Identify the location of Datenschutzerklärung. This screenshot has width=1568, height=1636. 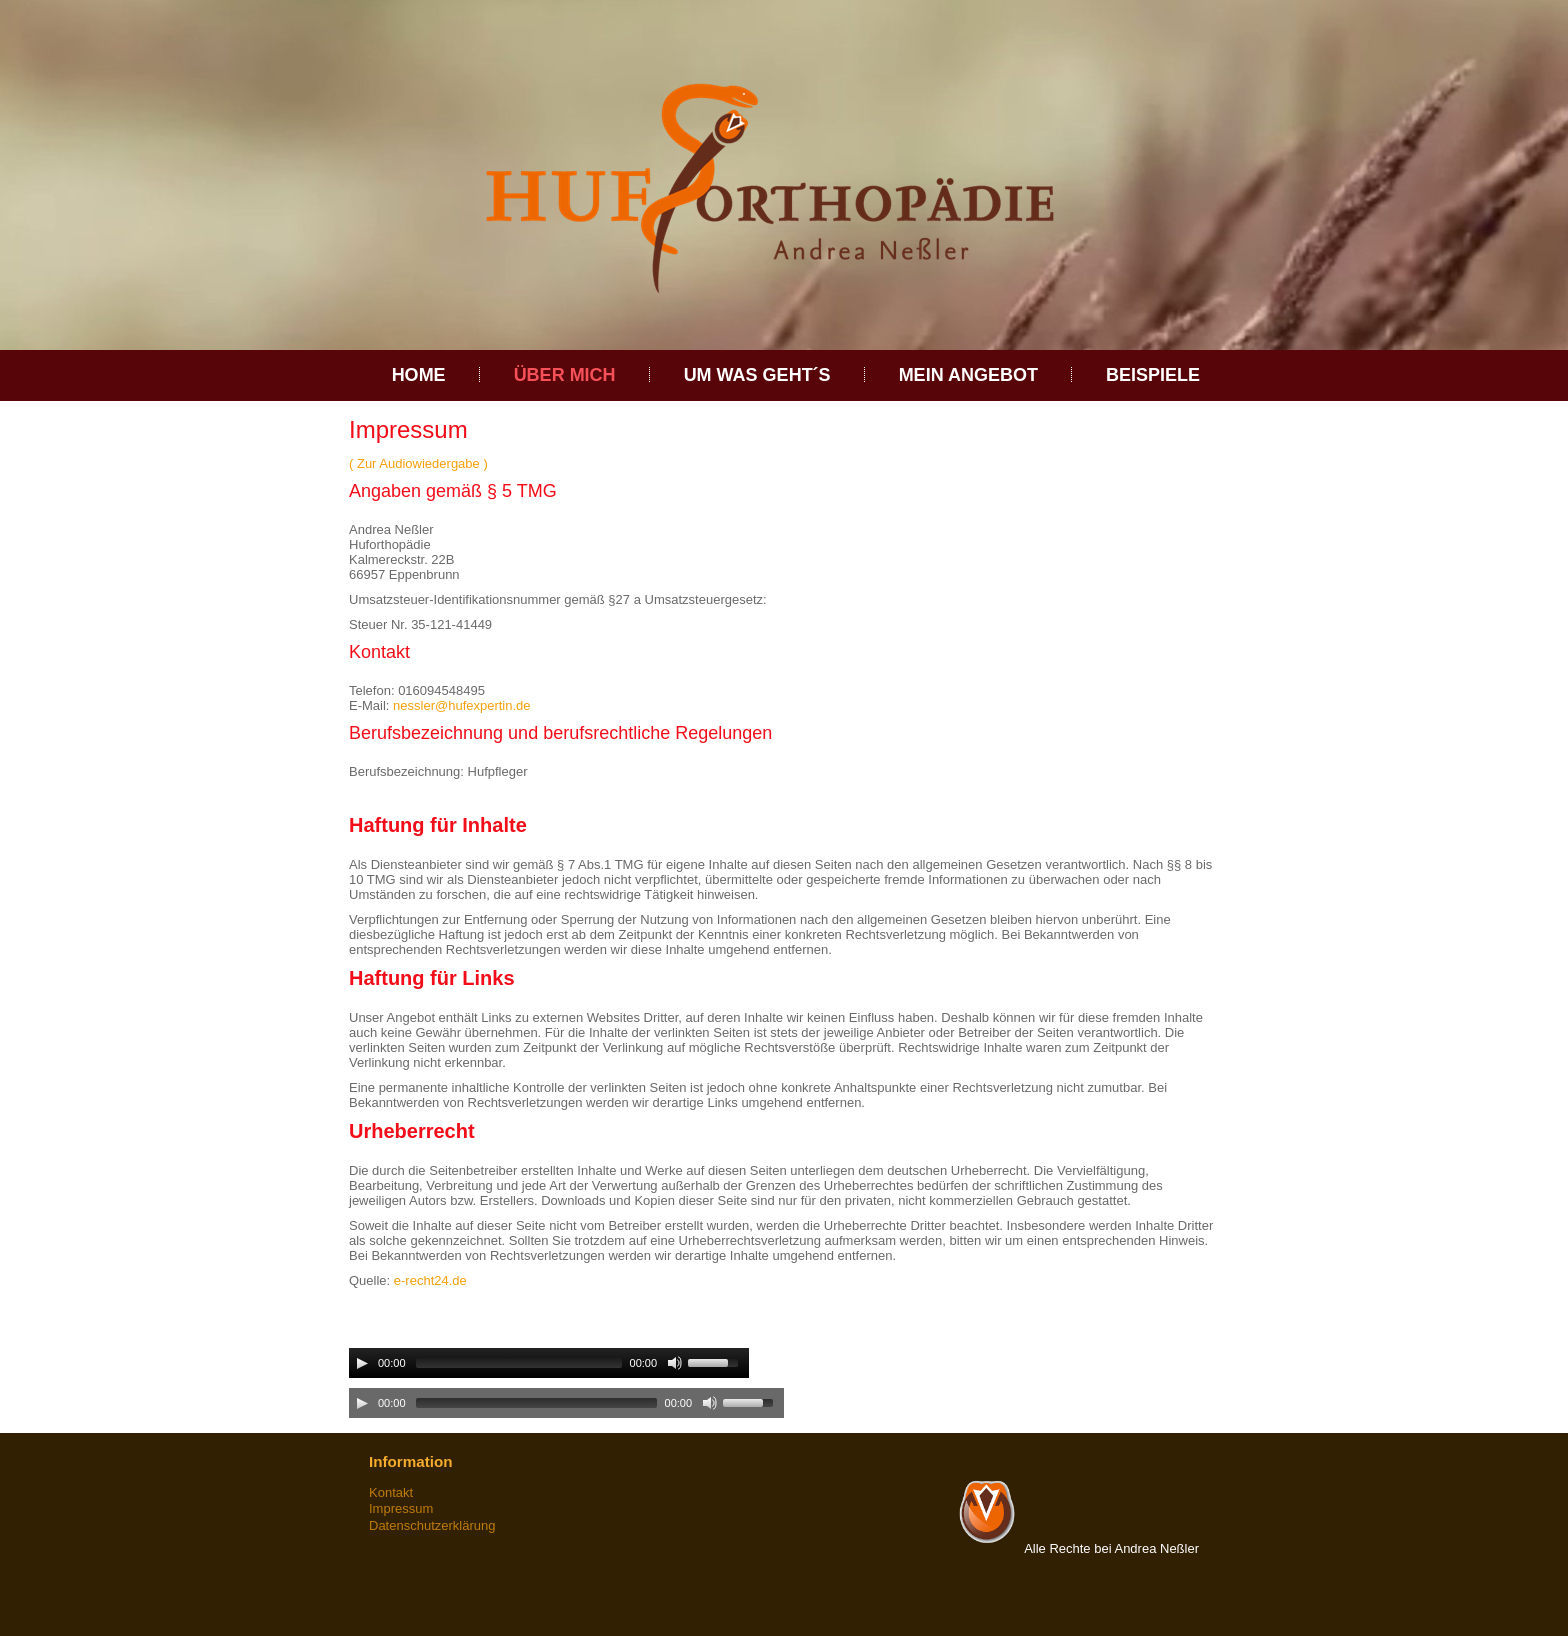
(432, 1525).